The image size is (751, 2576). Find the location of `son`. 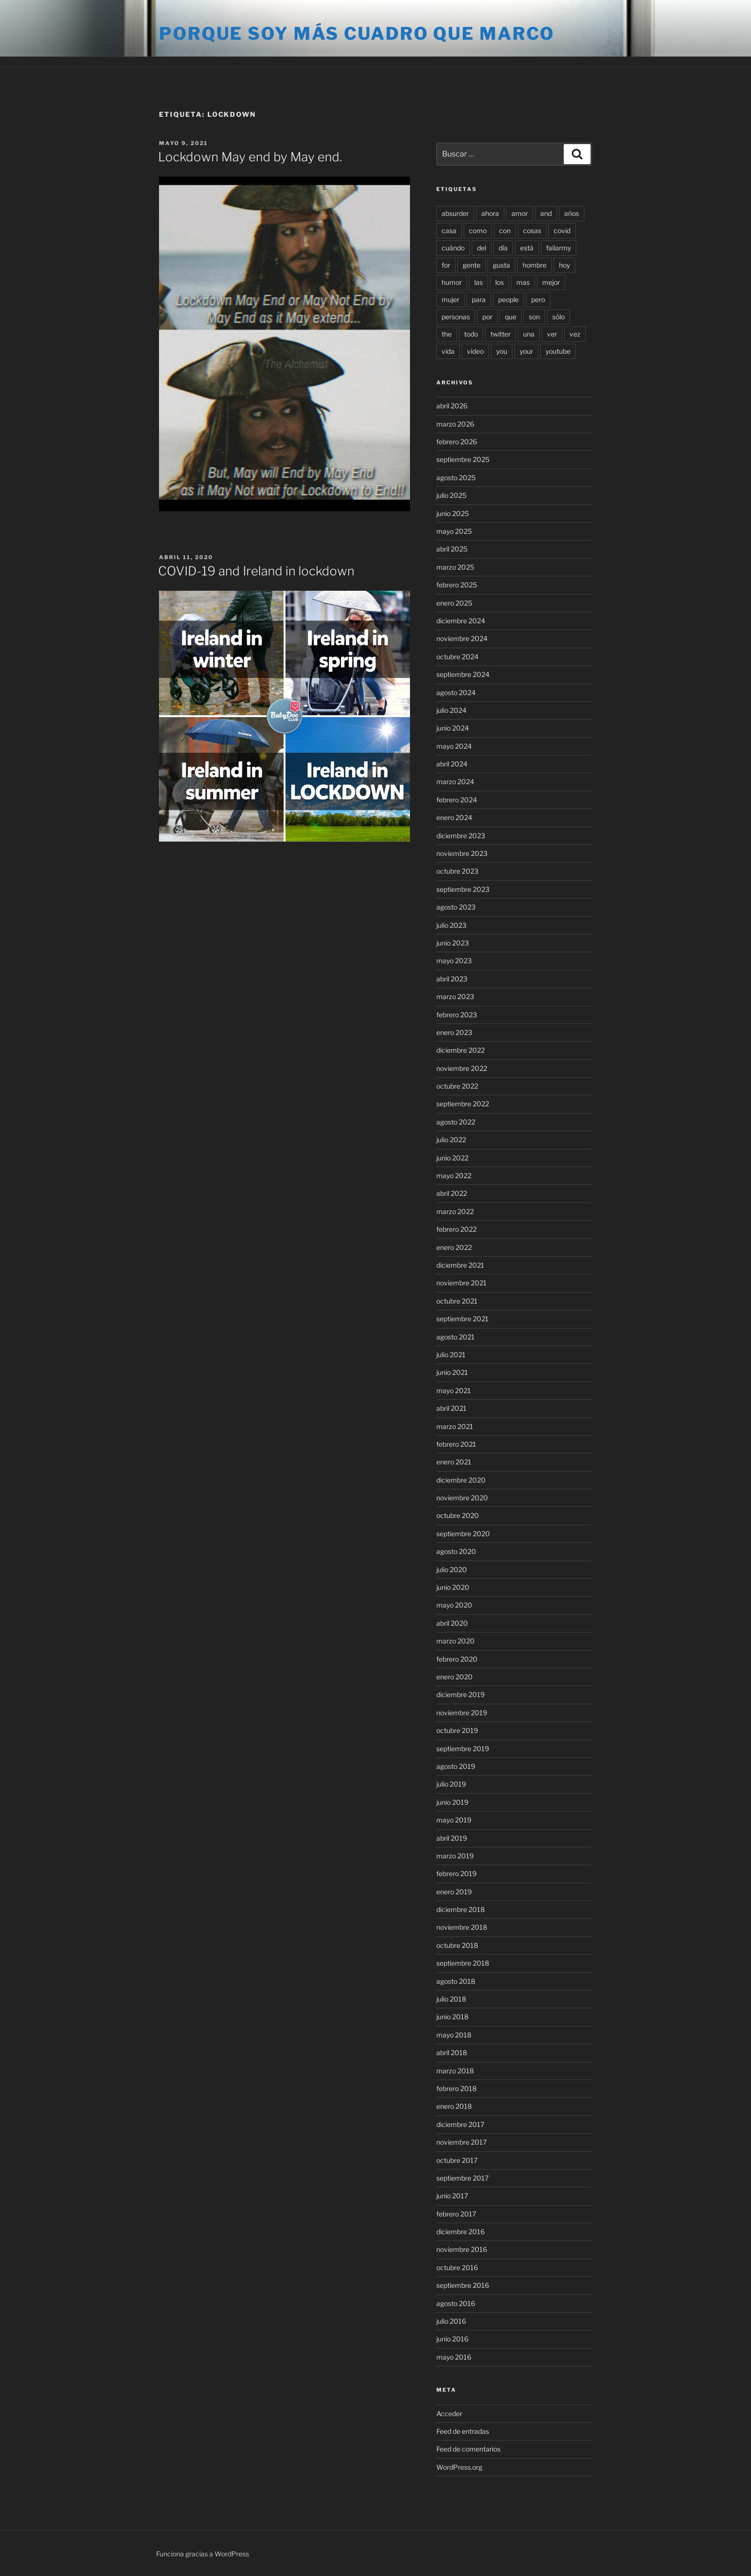

son is located at coordinates (534, 317).